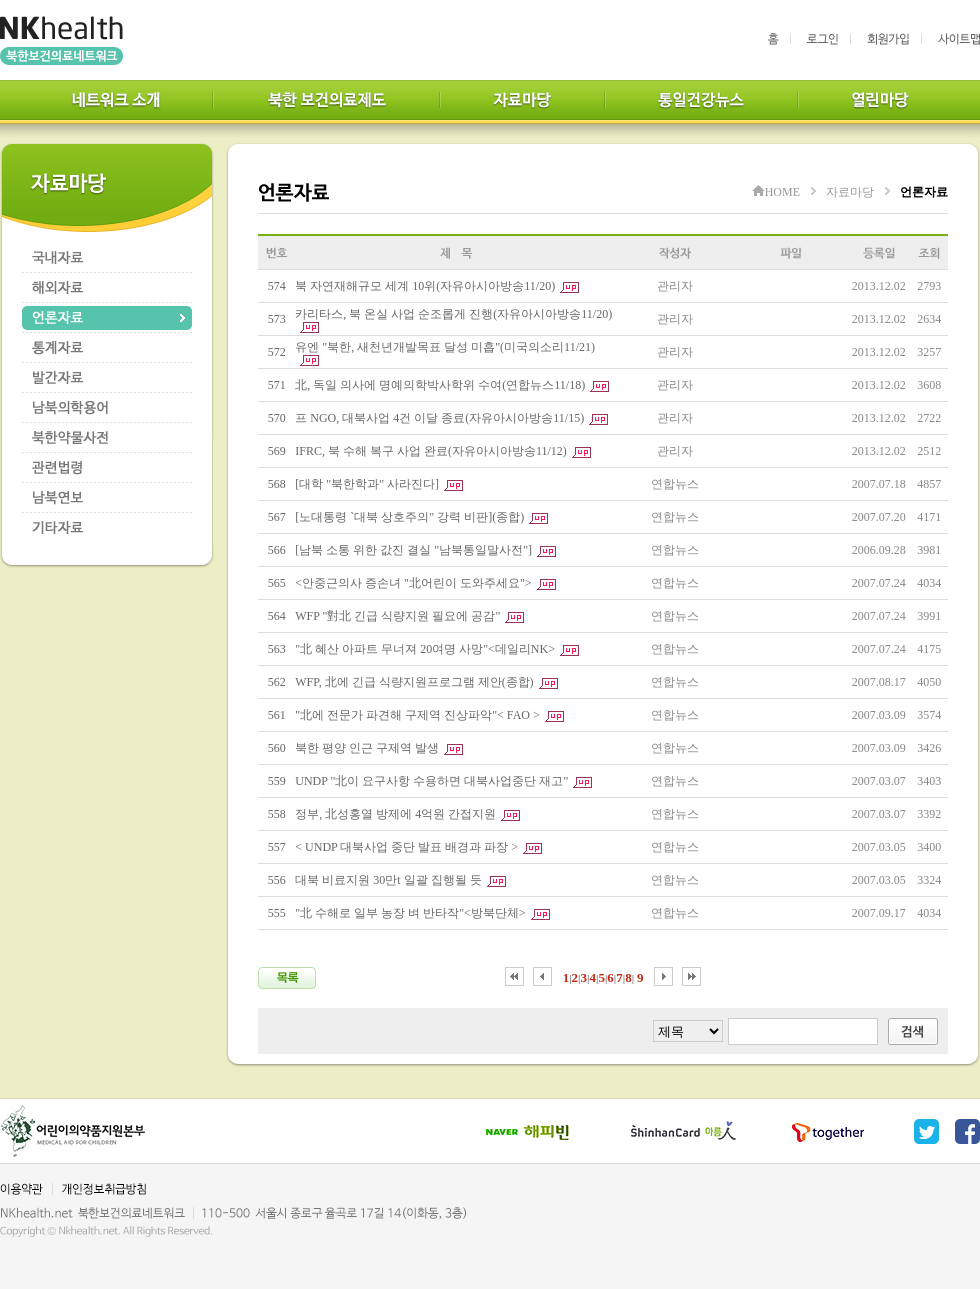 The width and height of the screenshot is (980, 1289). I want to click on WFP, 北에 긴급 식량지원프로그램 제안(종합), so click(414, 682).